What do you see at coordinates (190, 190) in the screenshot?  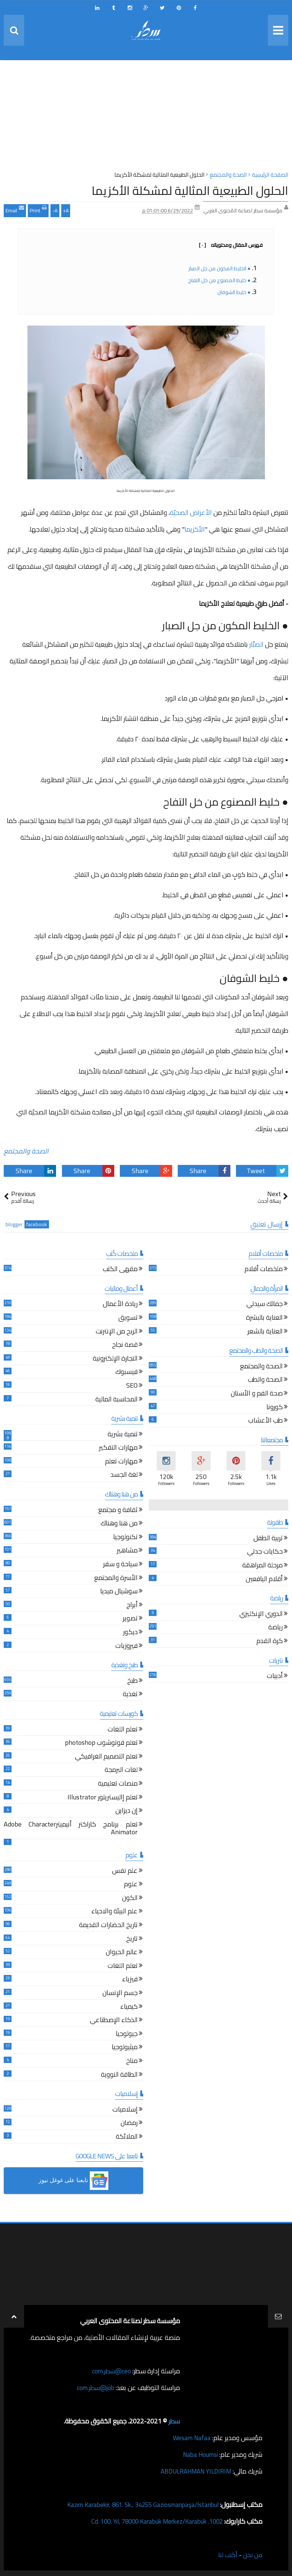 I see `الحلول الطبيعية المثالية لمشكلة الأكزيما` at bounding box center [190, 190].